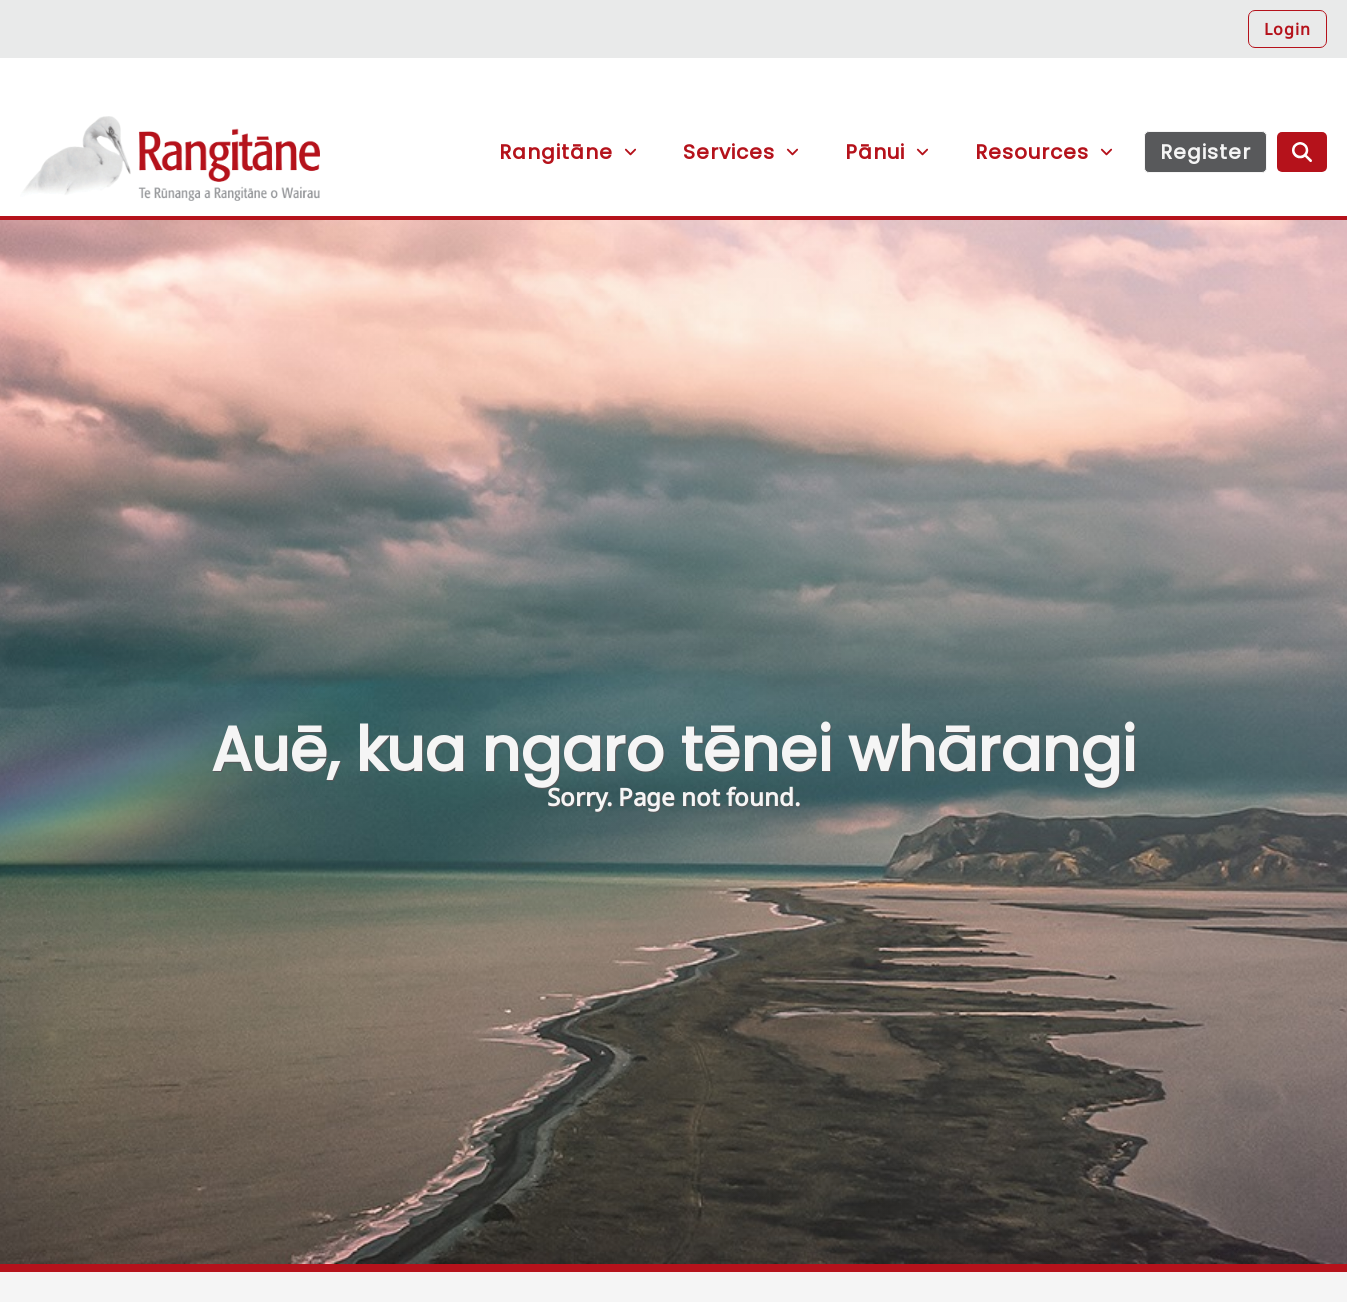 The width and height of the screenshot is (1347, 1302). What do you see at coordinates (875, 152) in the screenshot?
I see `Pānui` at bounding box center [875, 152].